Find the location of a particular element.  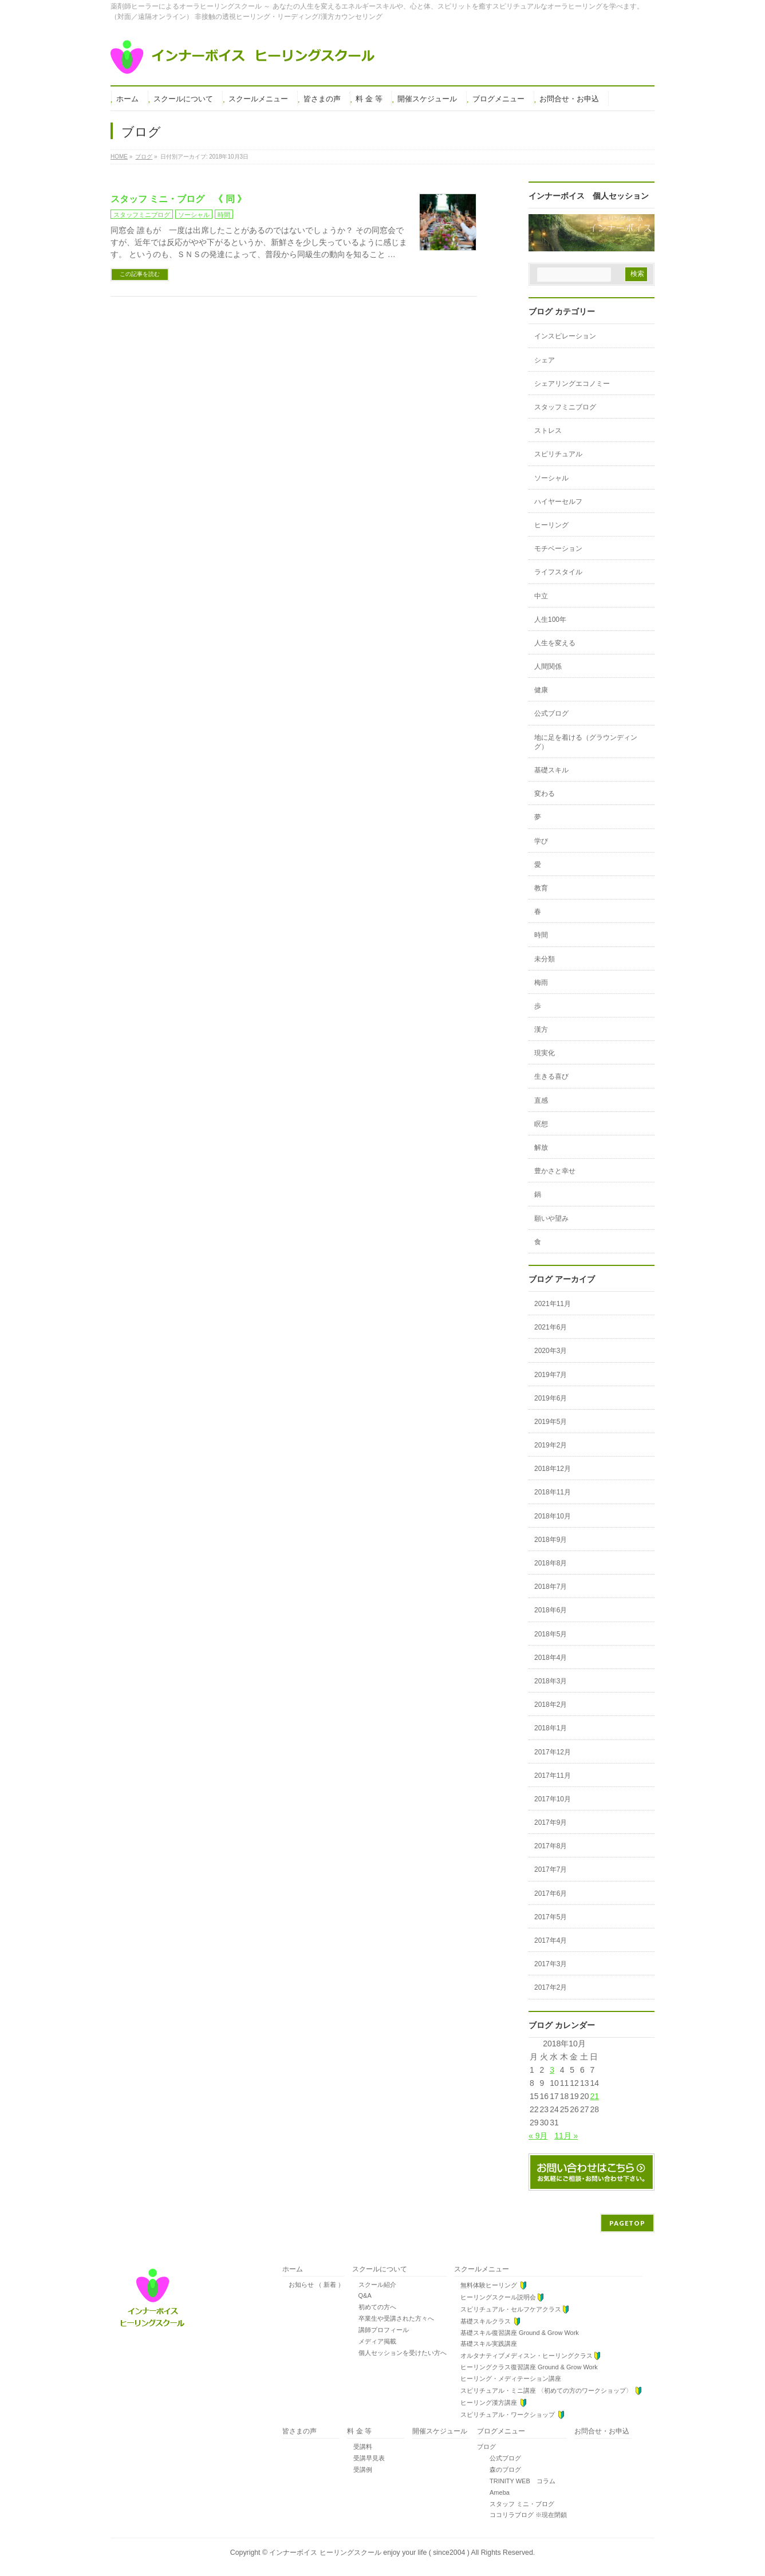

人生100年 is located at coordinates (550, 620).